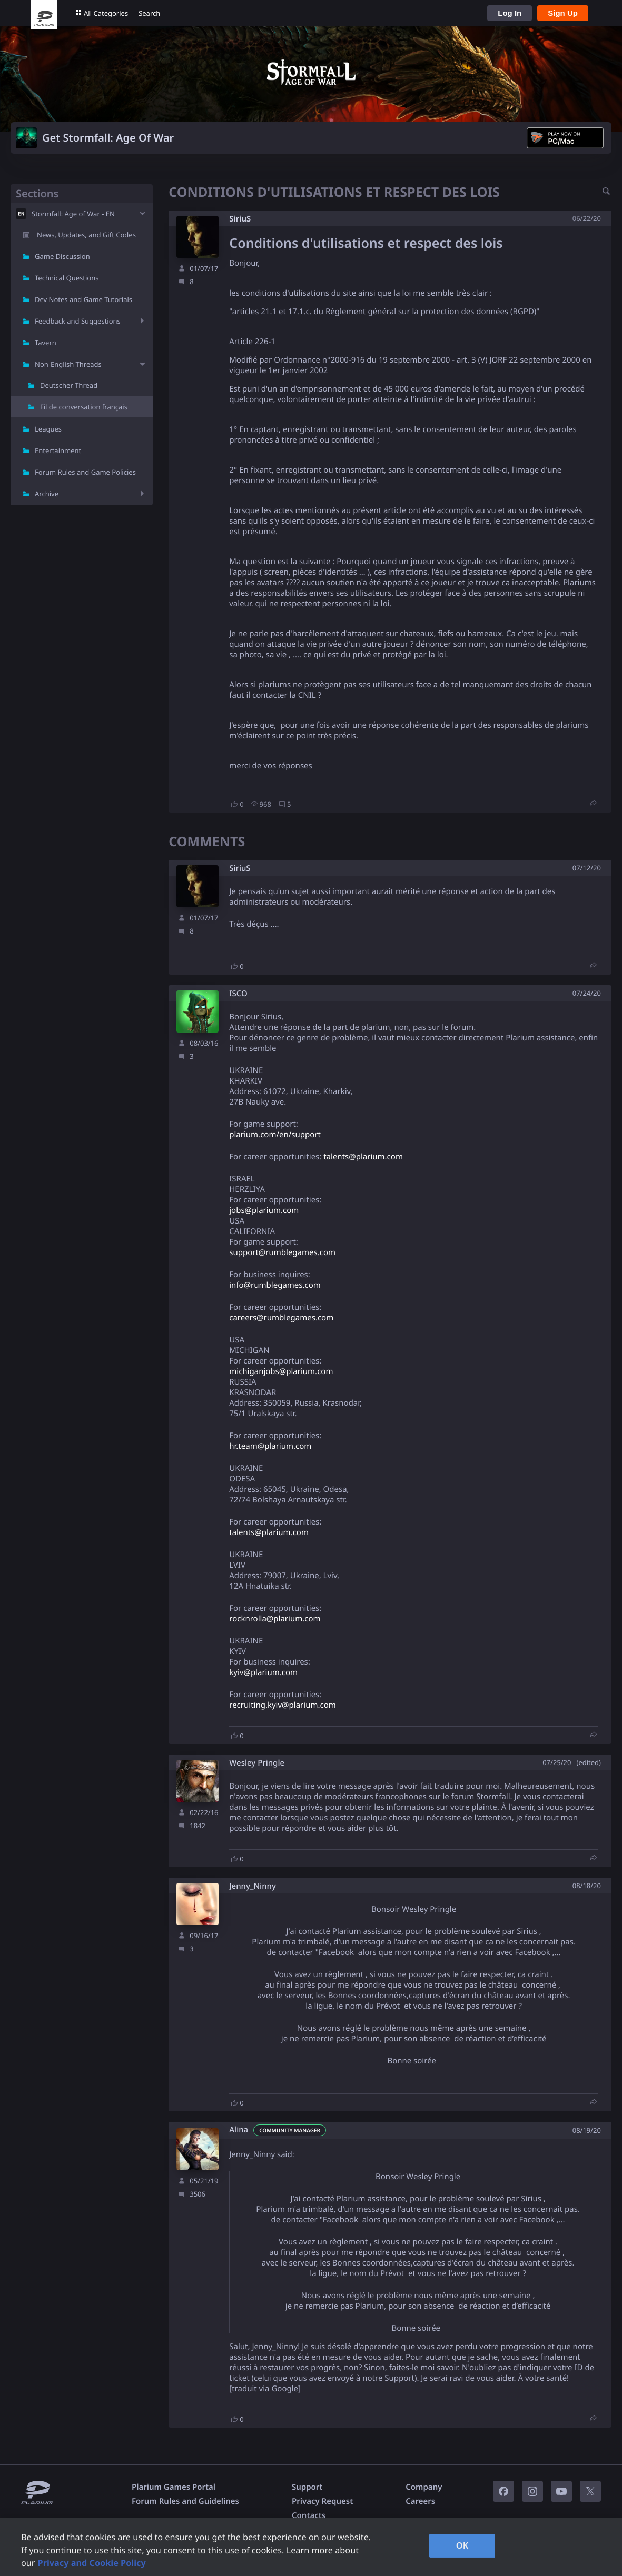  I want to click on Non-English Threads, so click(68, 364).